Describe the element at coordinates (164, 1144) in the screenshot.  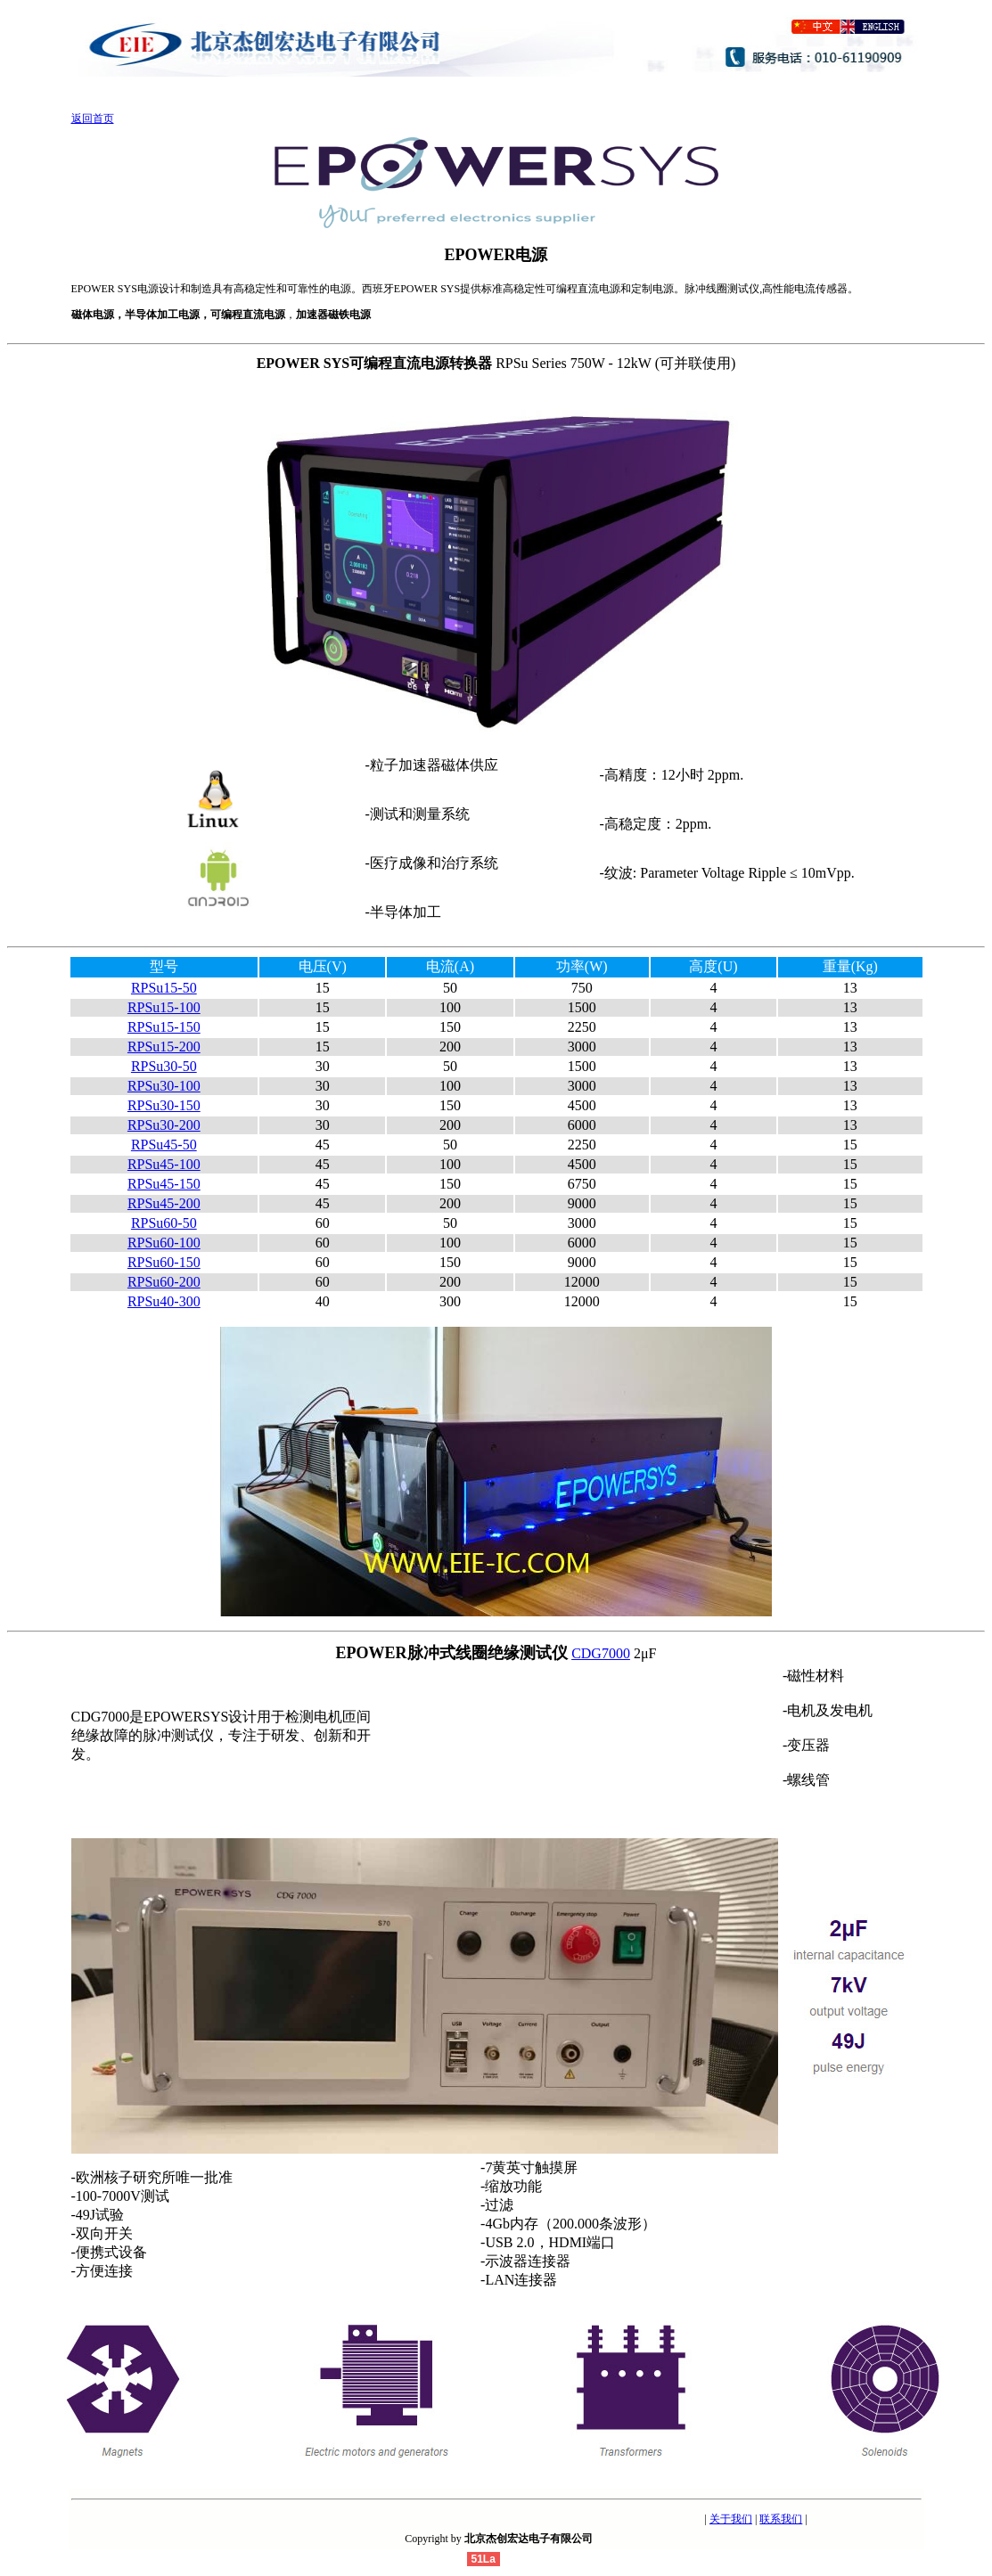
I see `RPSu45-50` at that location.